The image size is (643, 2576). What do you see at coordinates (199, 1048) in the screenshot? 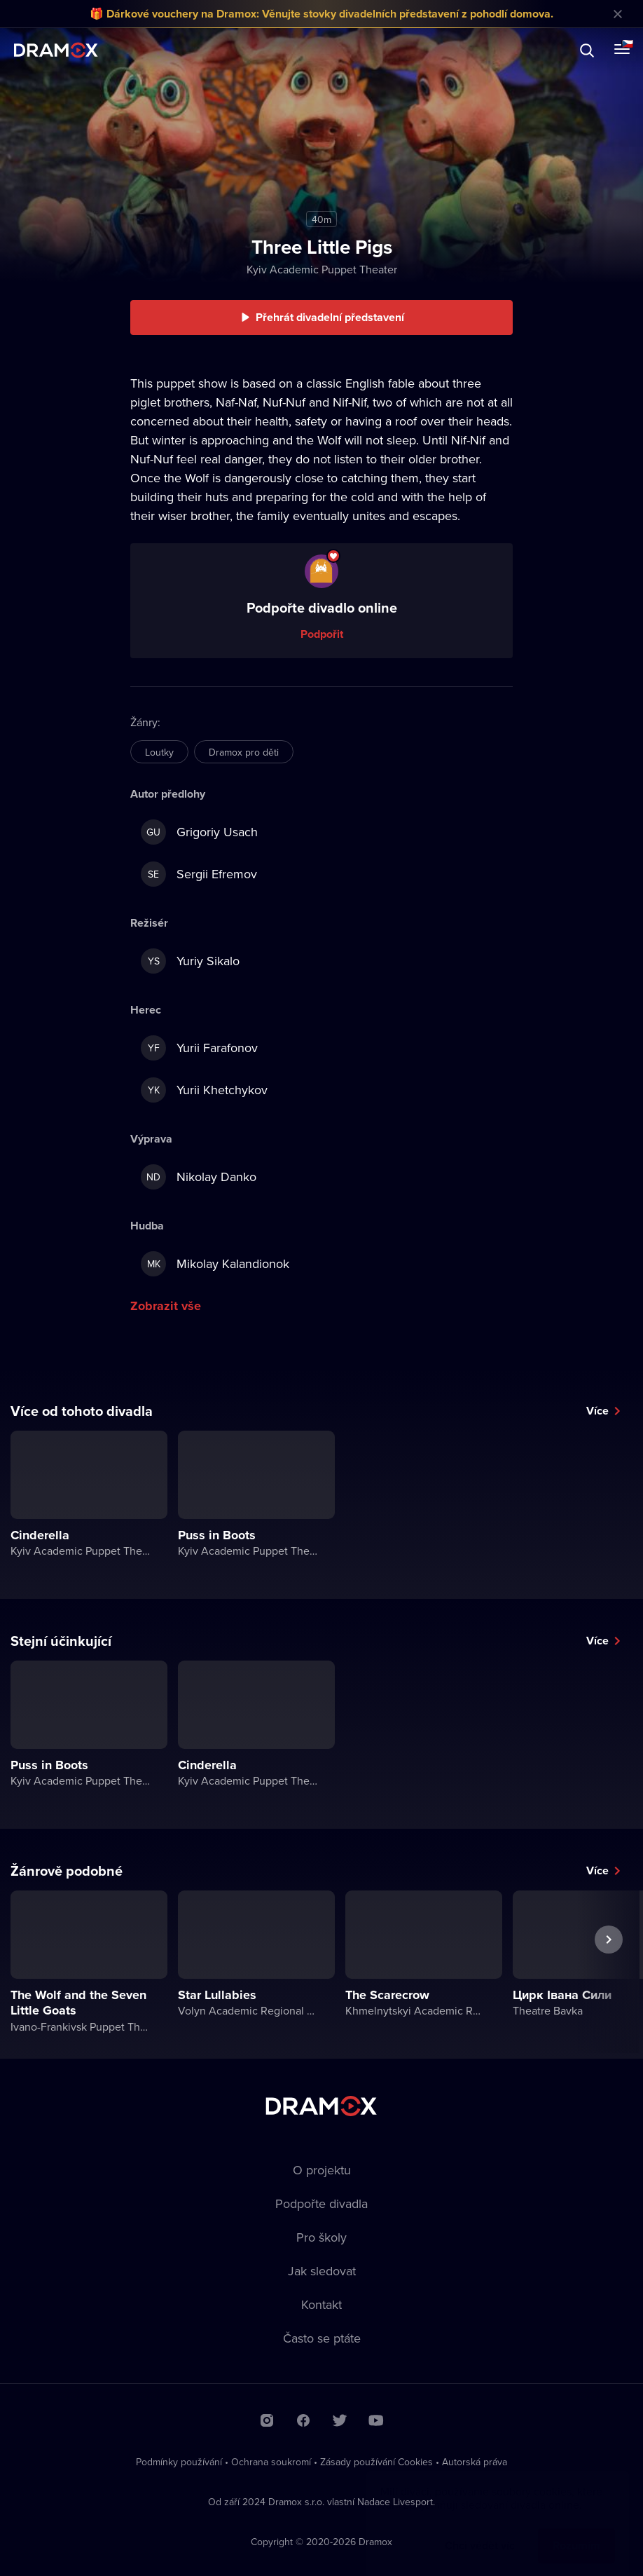
I see `Yurii Farafonov` at bounding box center [199, 1048].